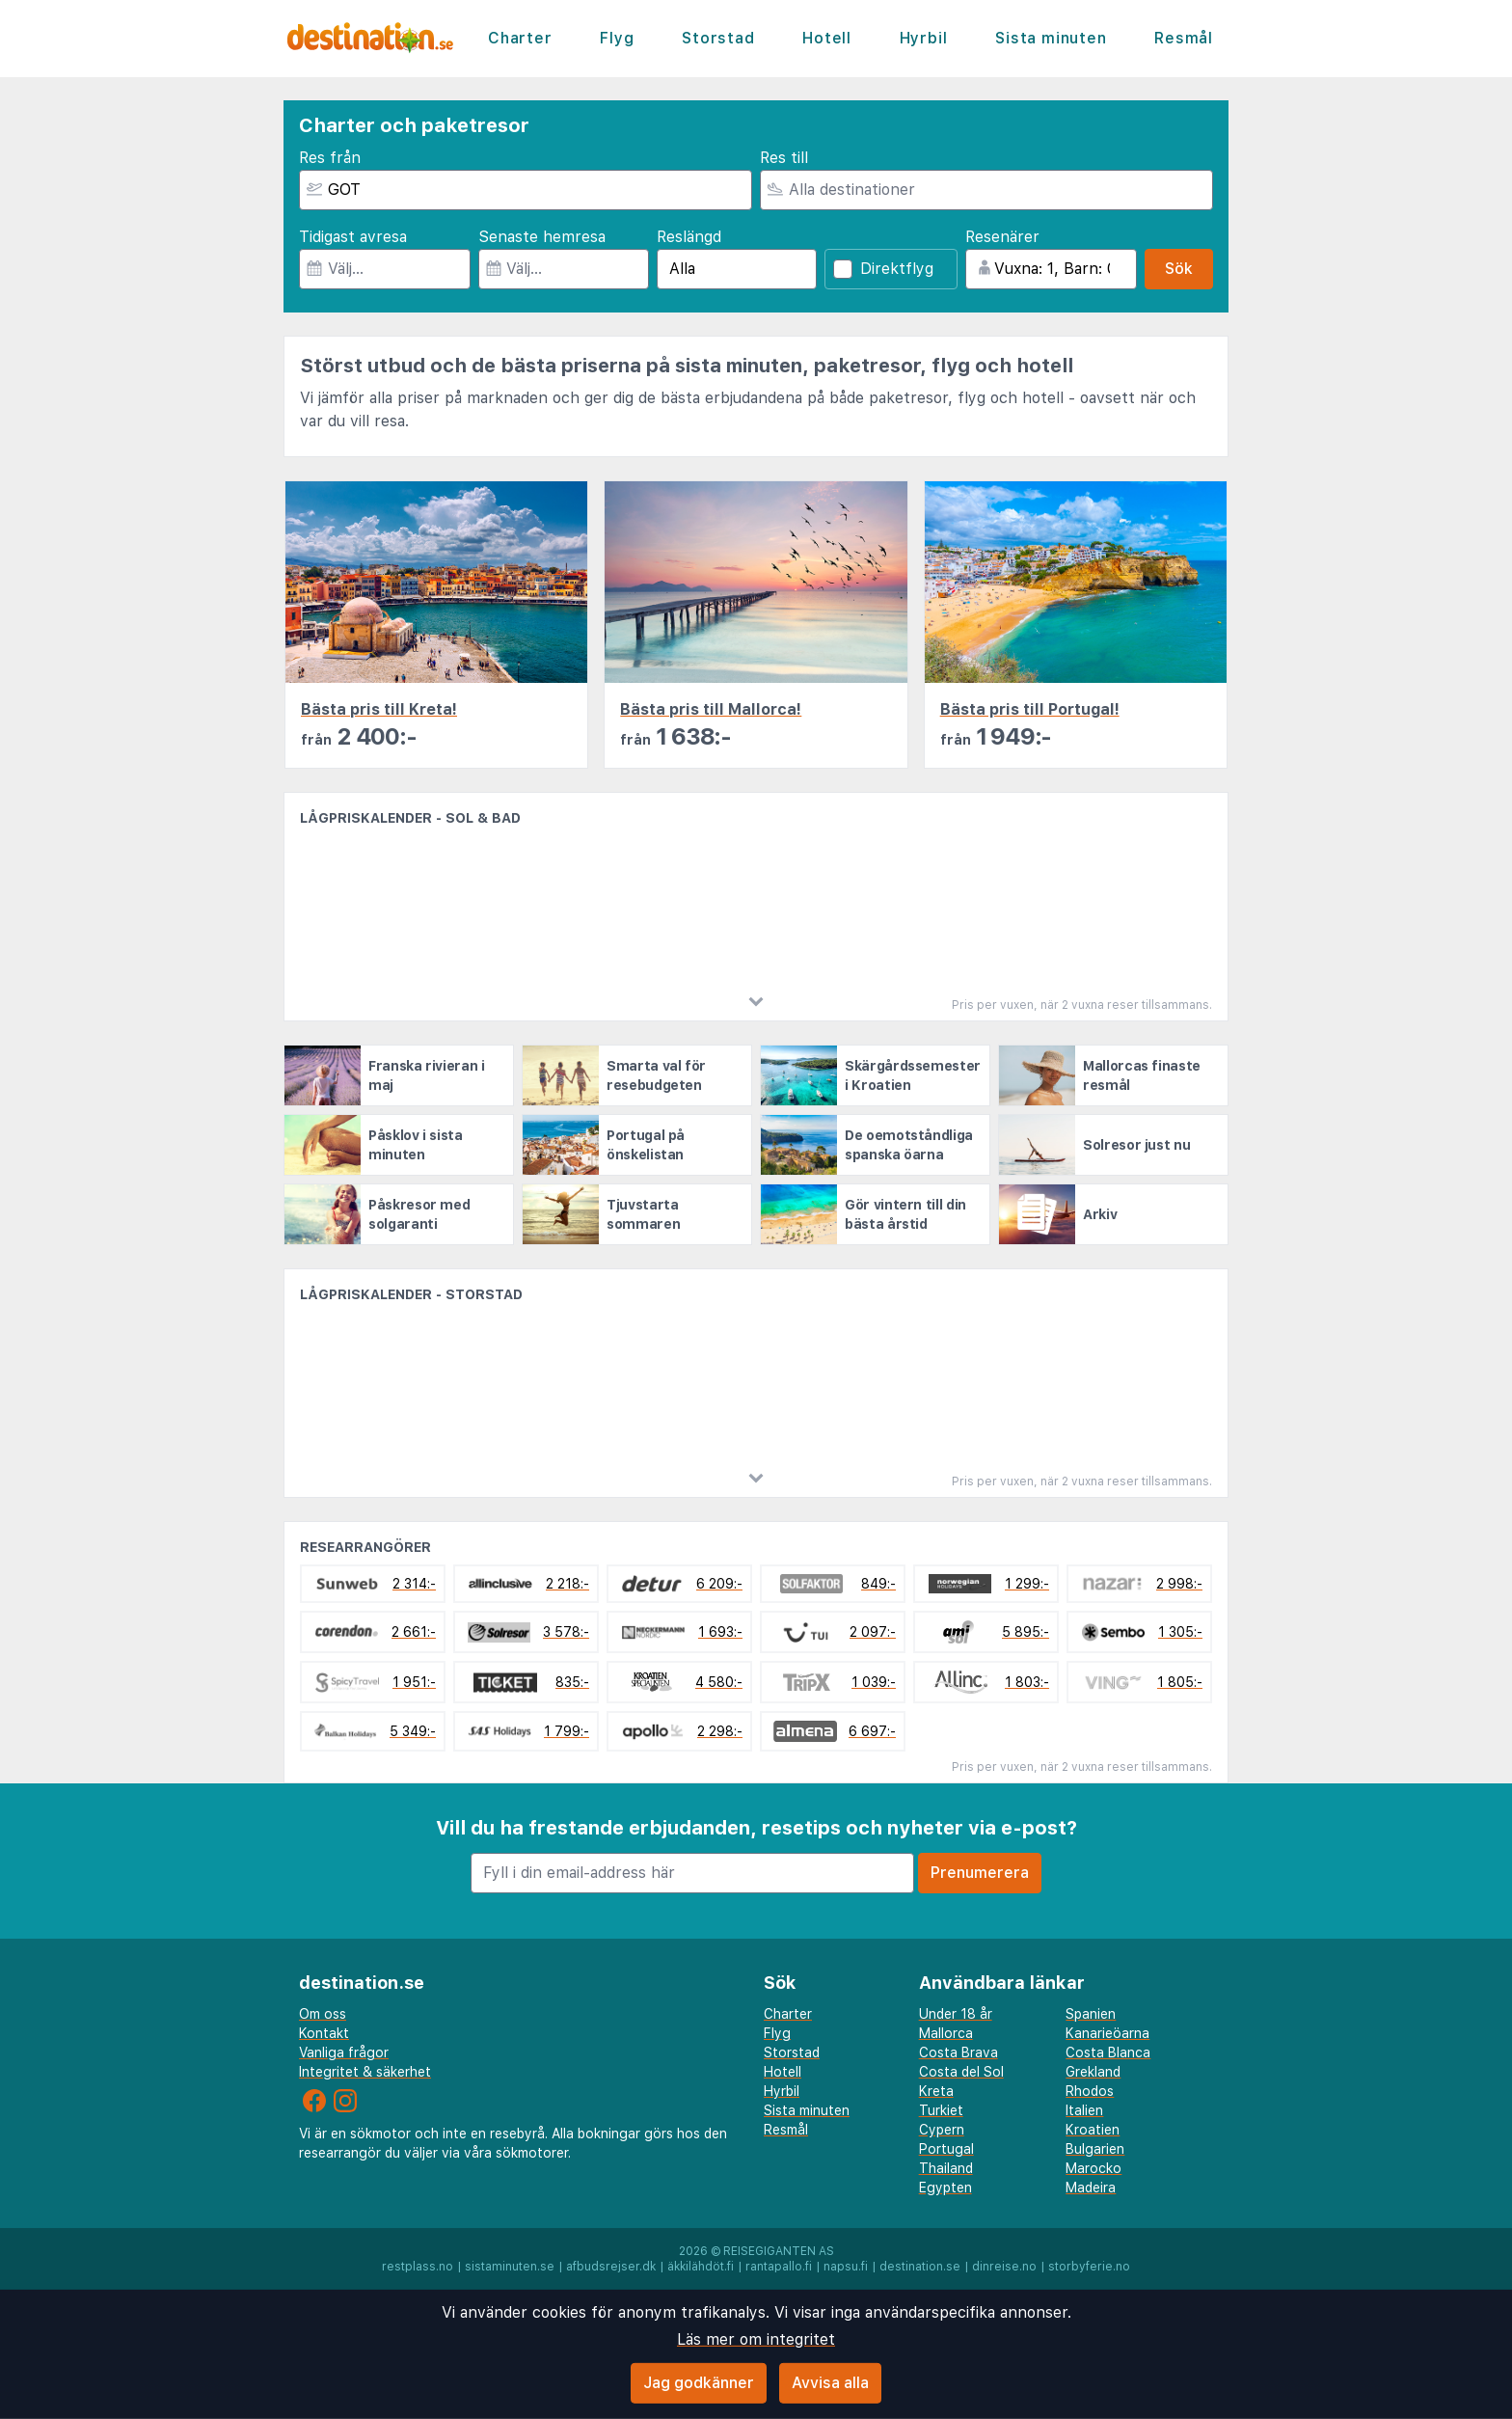 This screenshot has height=2419, width=1512. I want to click on Madeira, so click(1091, 2187).